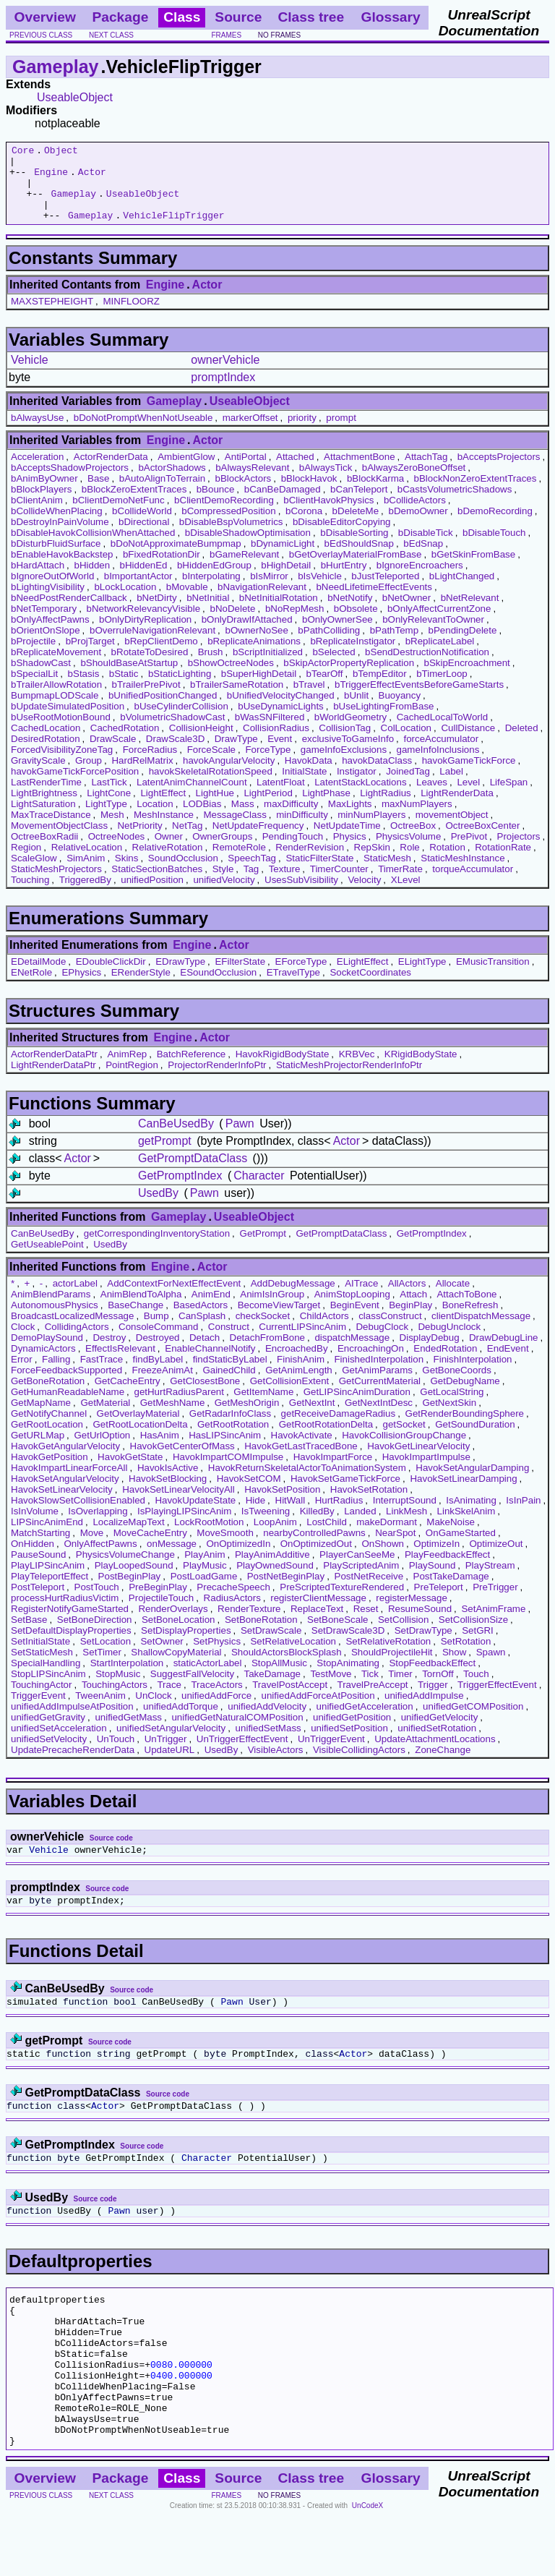 The height and width of the screenshot is (2576, 555). Describe the element at coordinates (282, 504) in the screenshot. I see `bCanBeDamaged` at that location.